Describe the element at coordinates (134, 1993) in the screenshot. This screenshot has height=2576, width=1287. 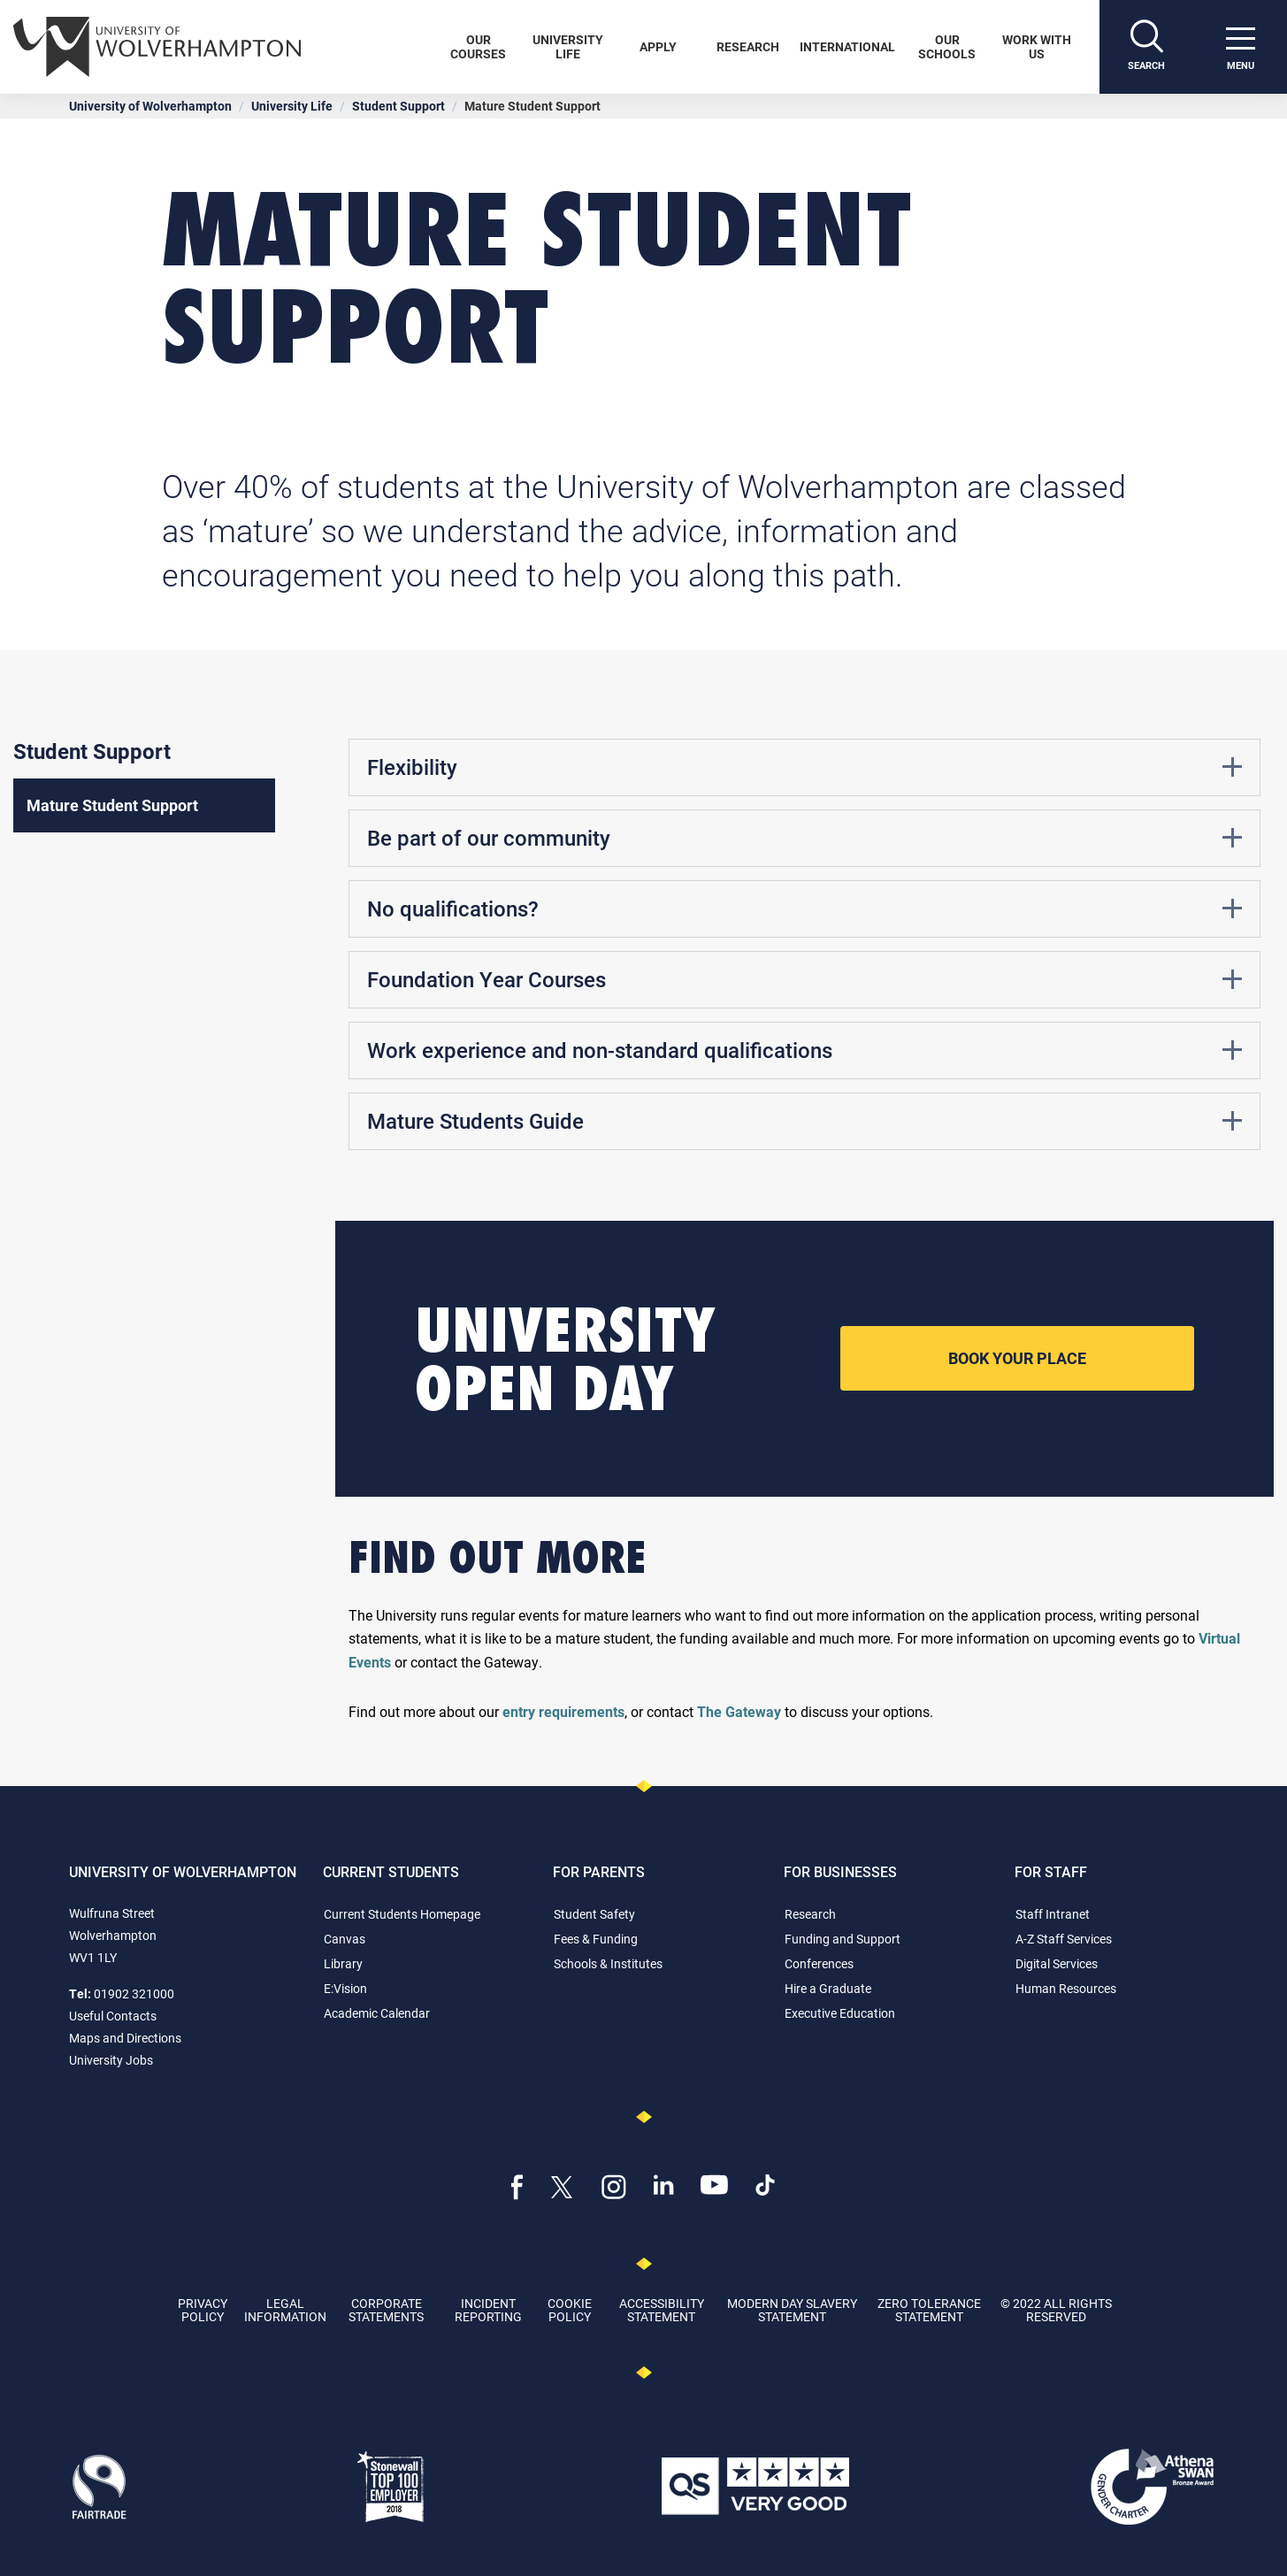
I see `01902 321000` at that location.